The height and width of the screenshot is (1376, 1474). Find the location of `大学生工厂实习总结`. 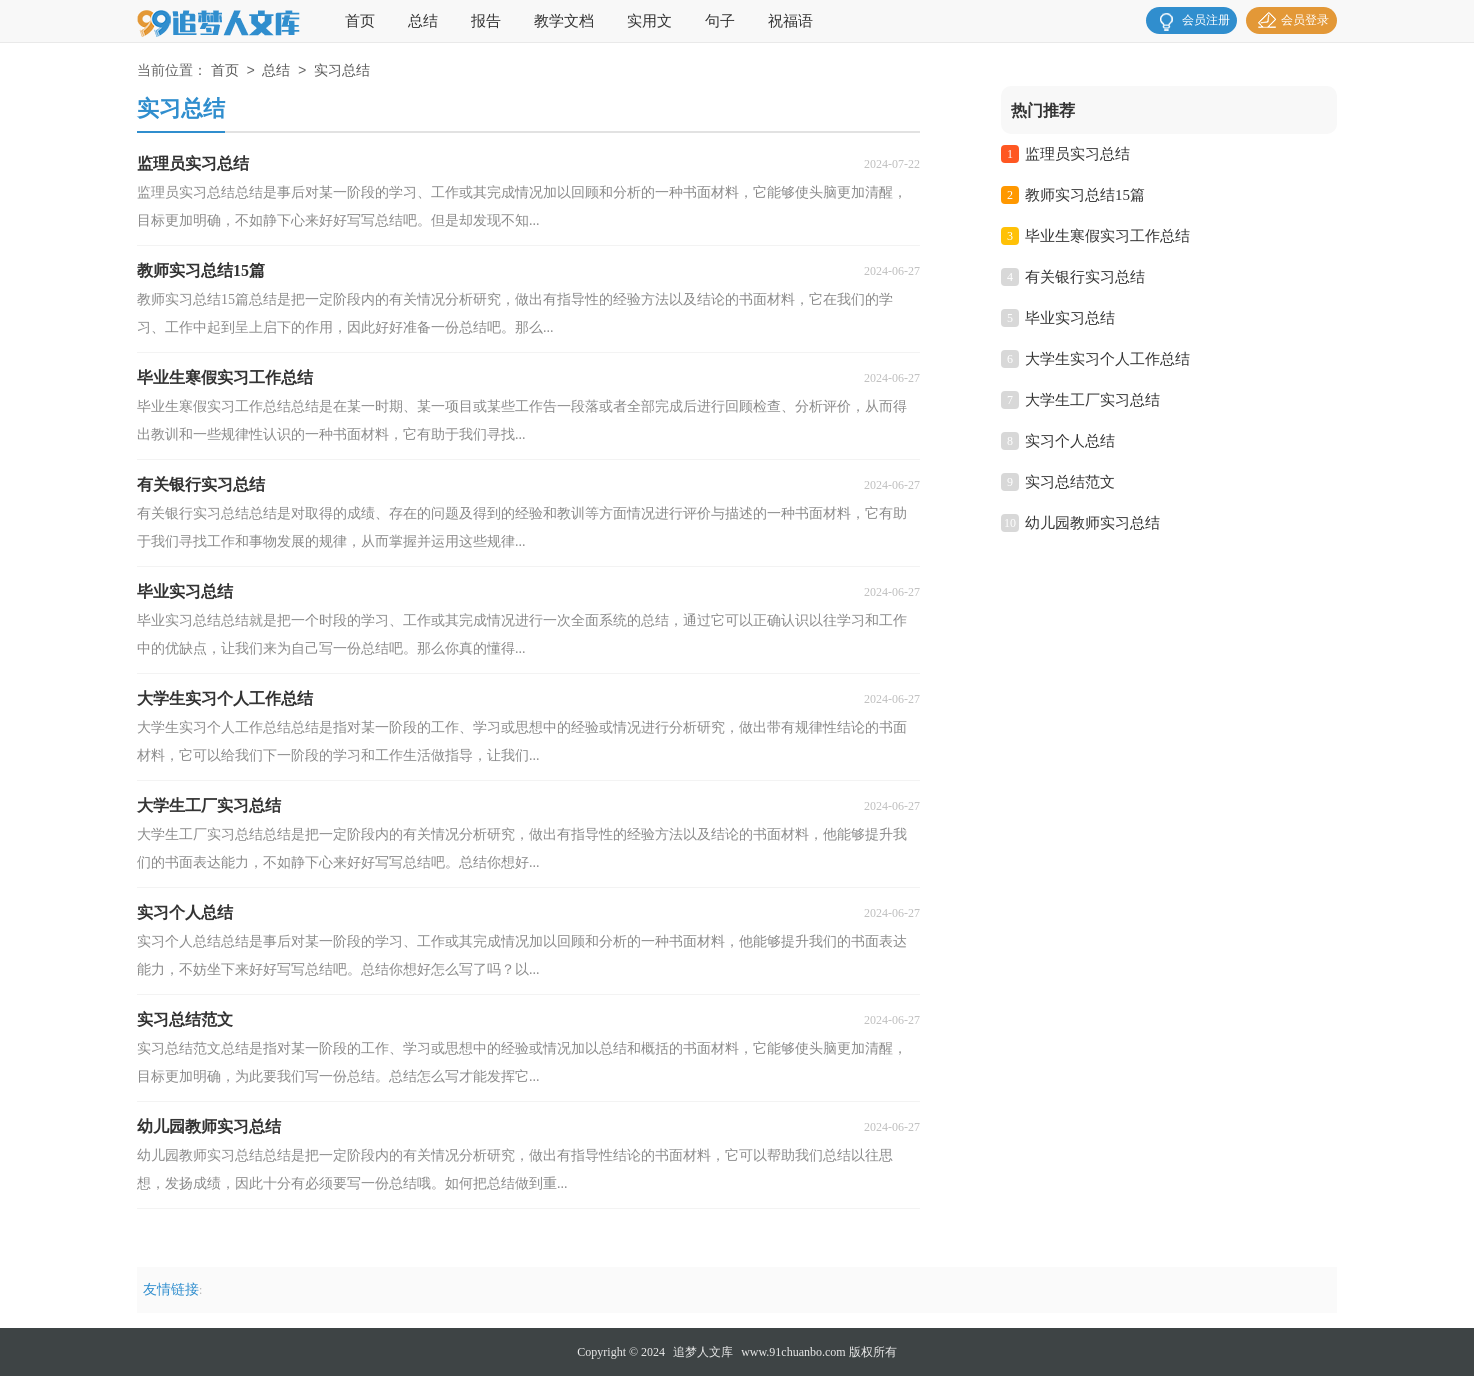

大学生工厂实习总结 is located at coordinates (1092, 400).